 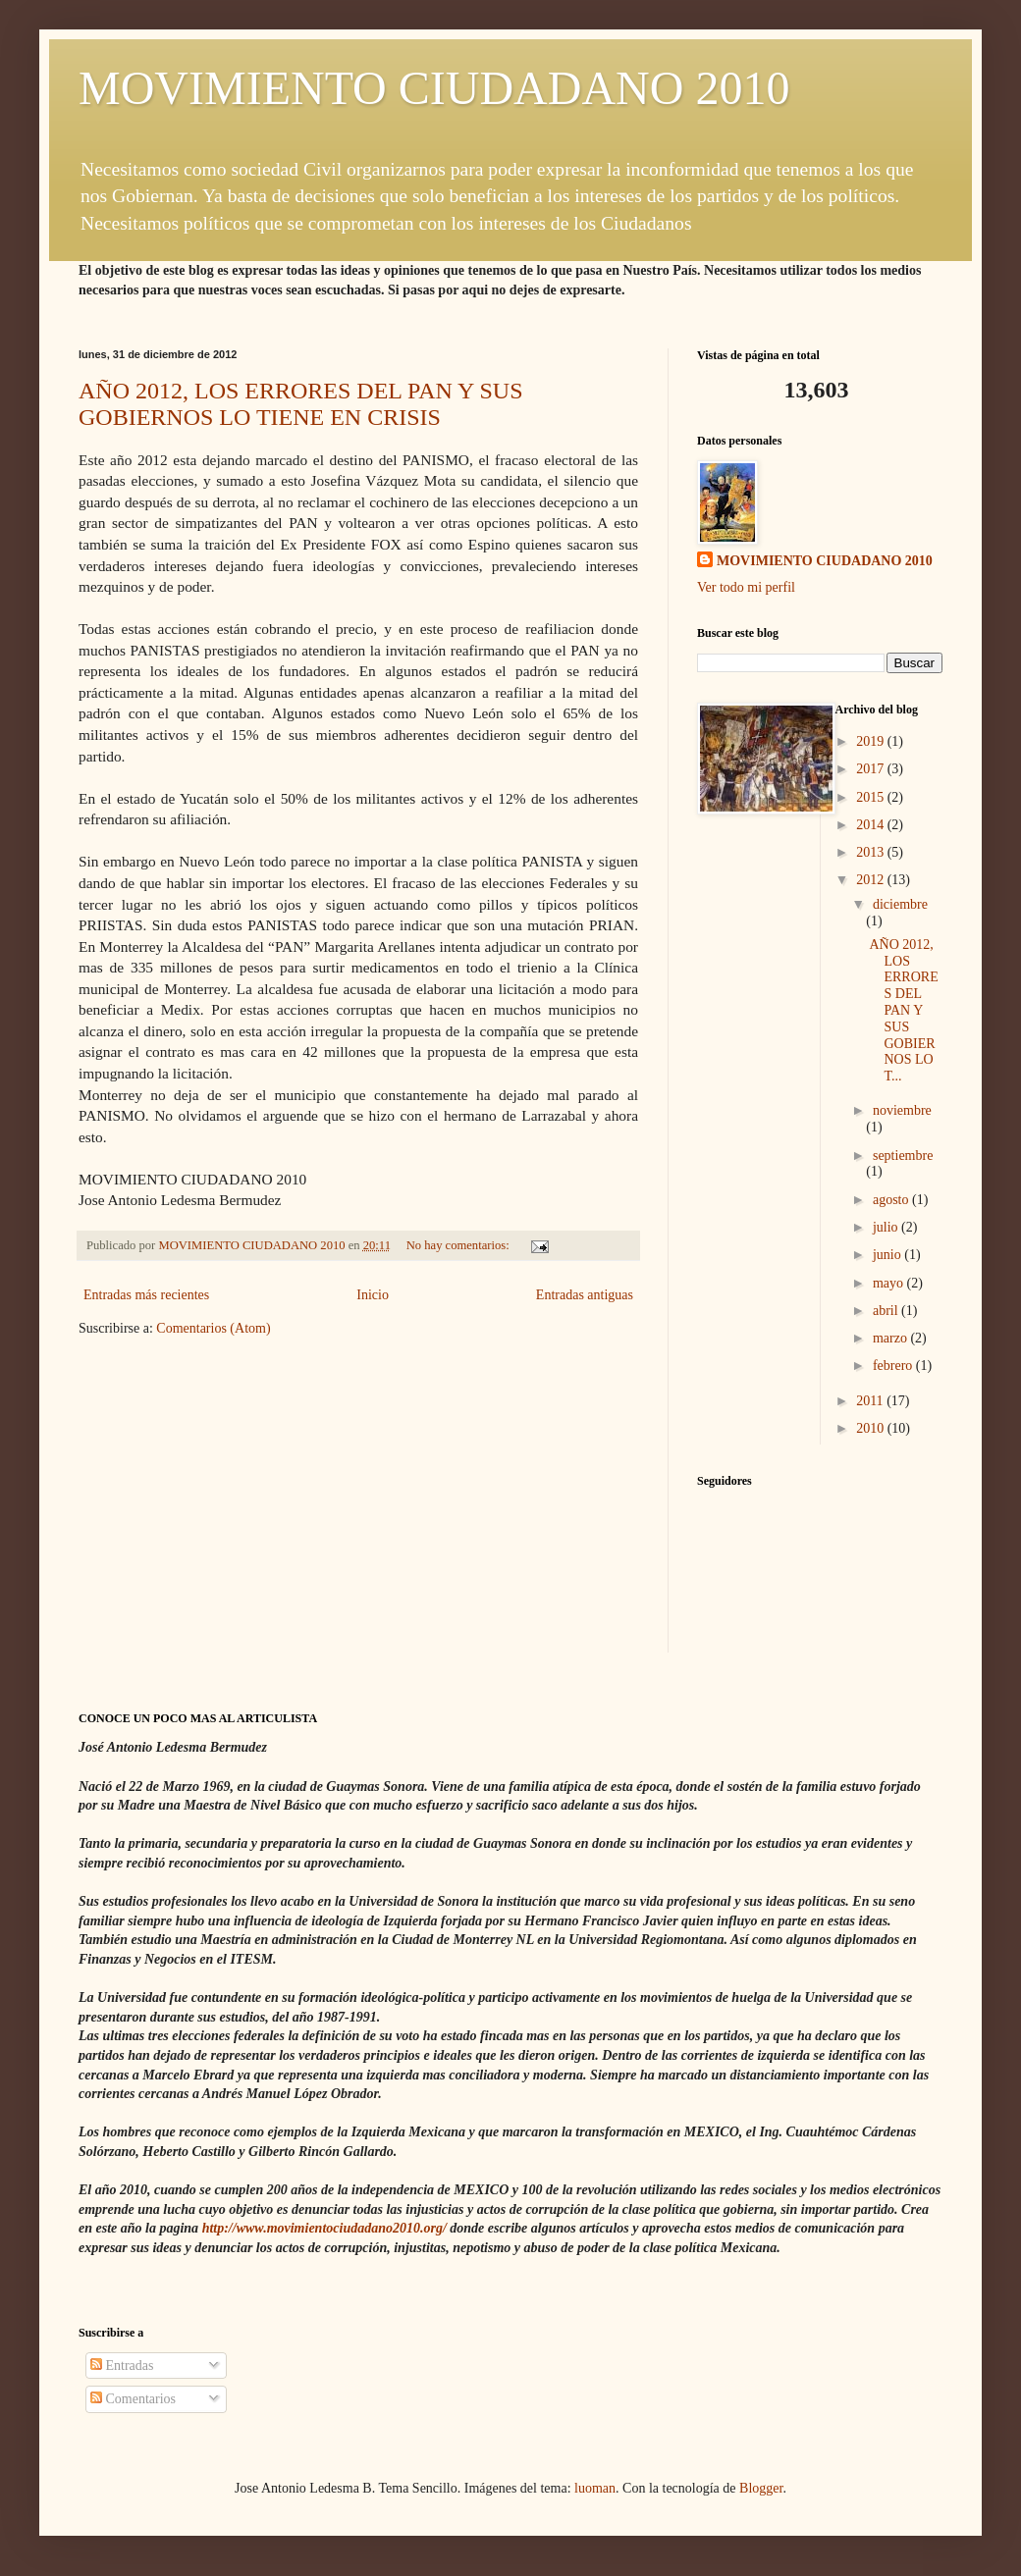 I want to click on Comentarios, so click(x=133, y=2399).